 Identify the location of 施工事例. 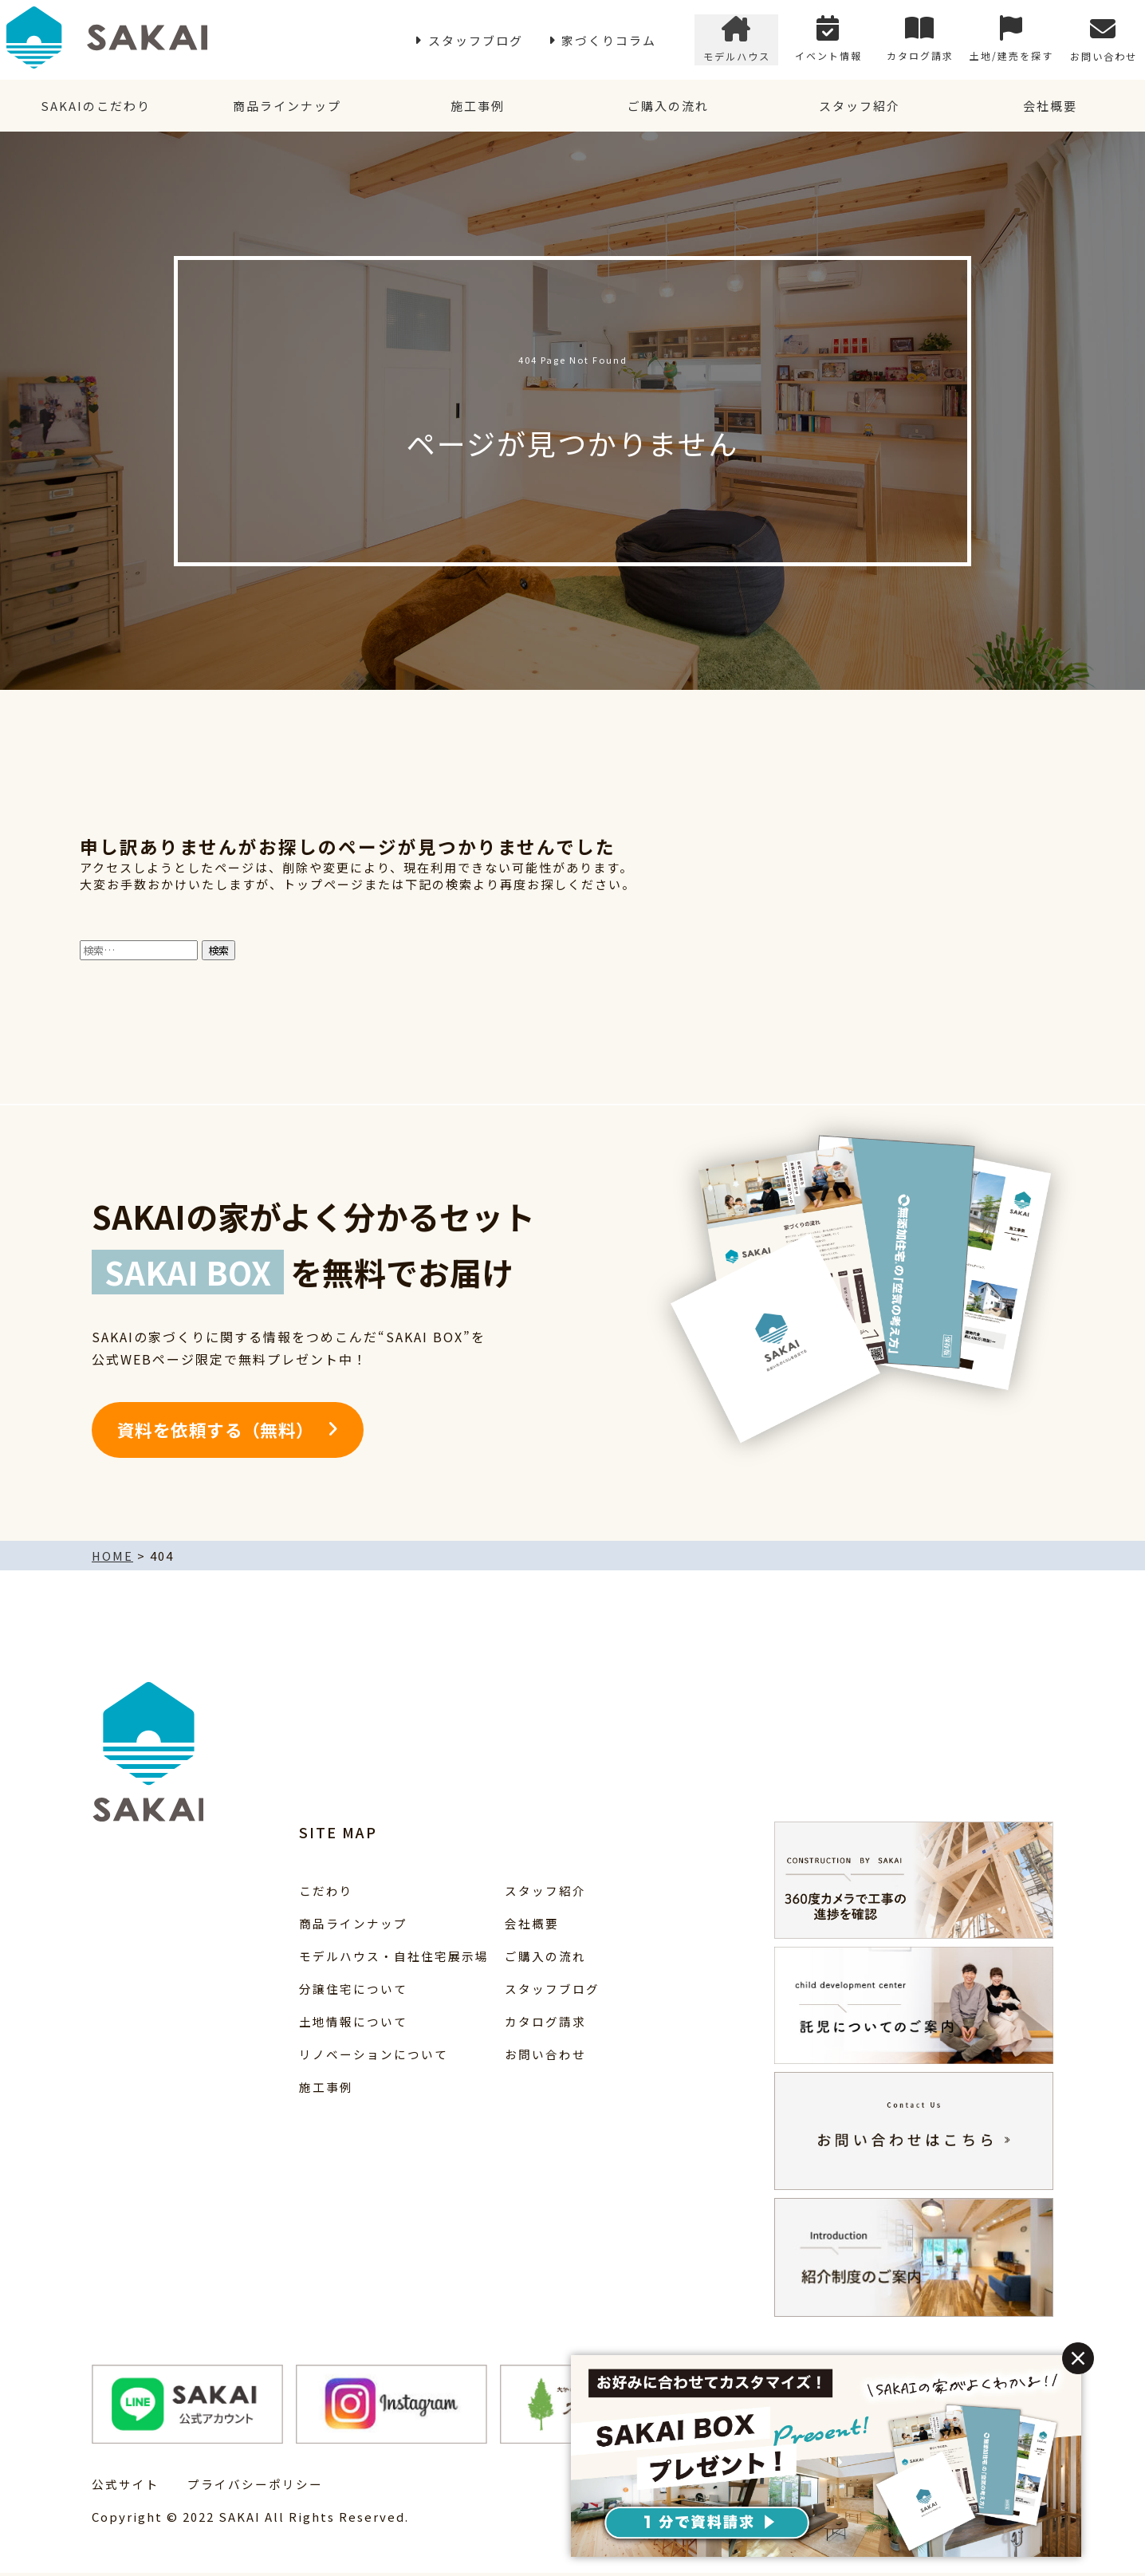
(477, 107).